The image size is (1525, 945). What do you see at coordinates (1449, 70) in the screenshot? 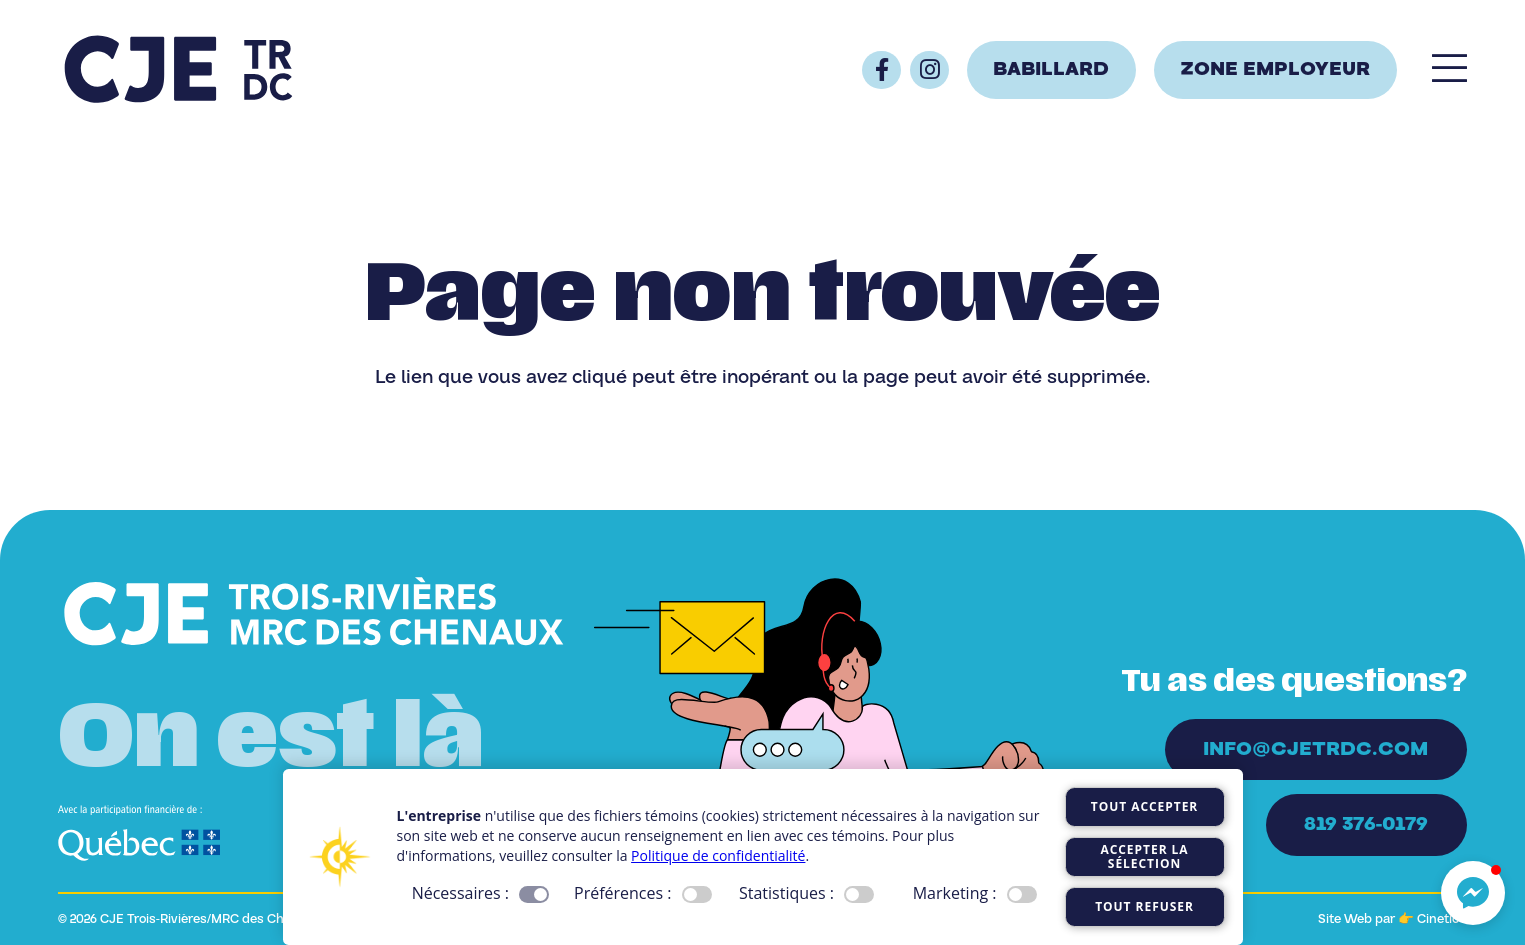
I see `[Popup]` at bounding box center [1449, 70].